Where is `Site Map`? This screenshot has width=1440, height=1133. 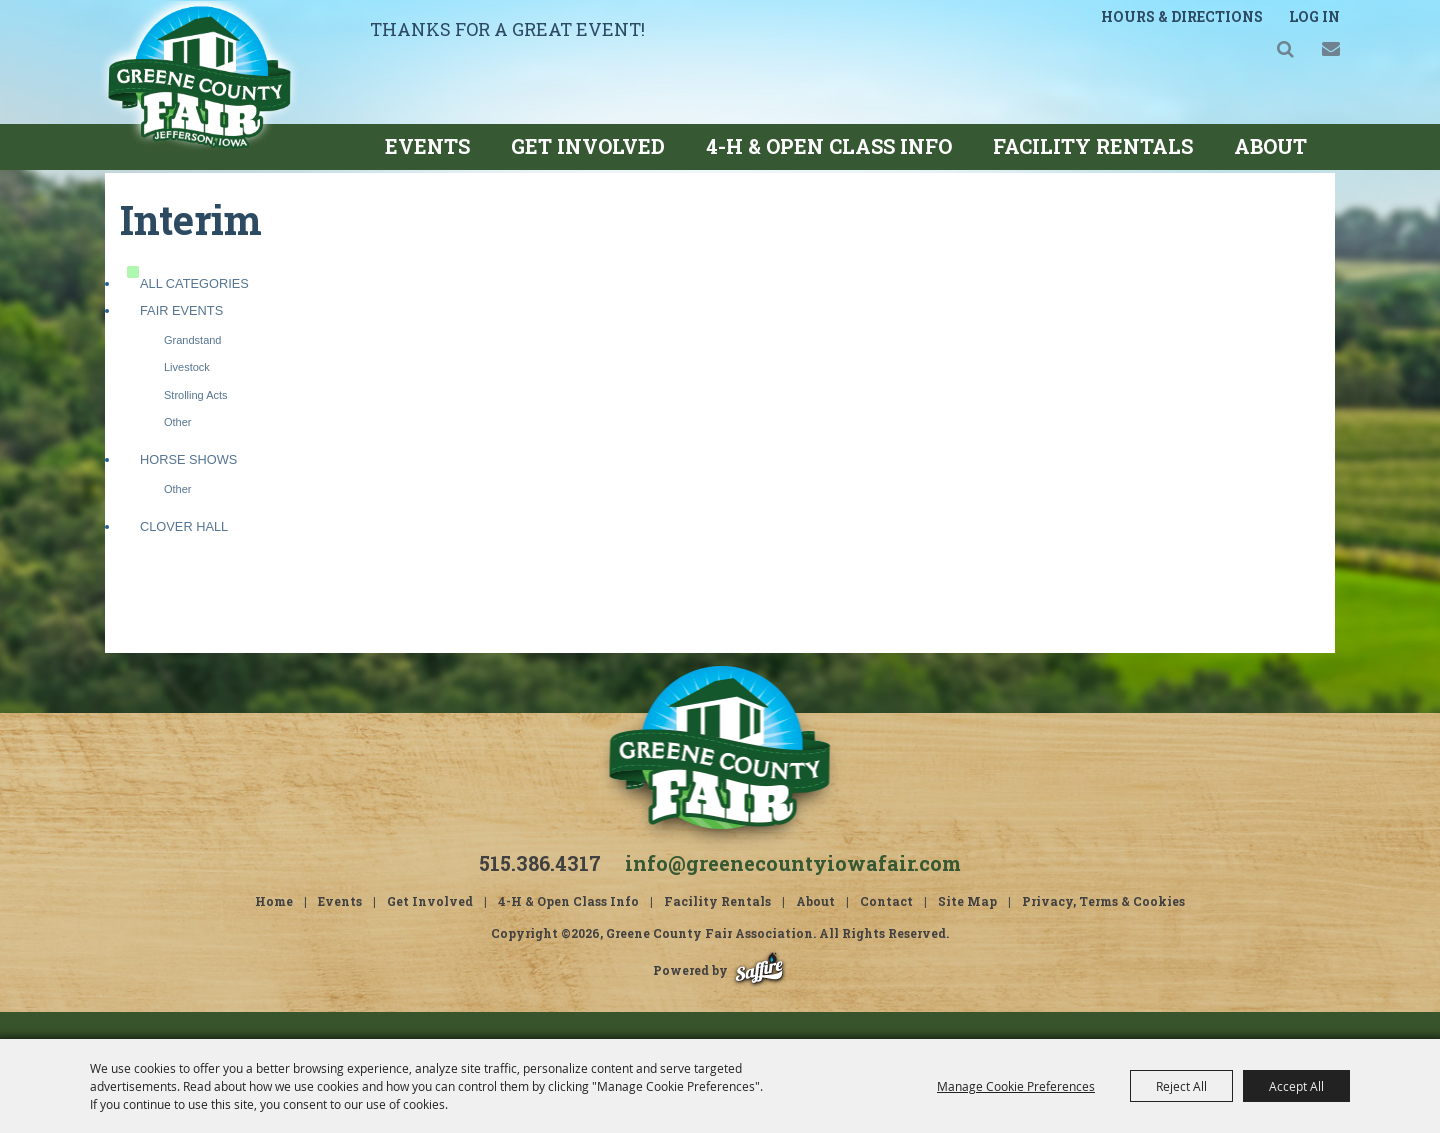 Site Map is located at coordinates (967, 928).